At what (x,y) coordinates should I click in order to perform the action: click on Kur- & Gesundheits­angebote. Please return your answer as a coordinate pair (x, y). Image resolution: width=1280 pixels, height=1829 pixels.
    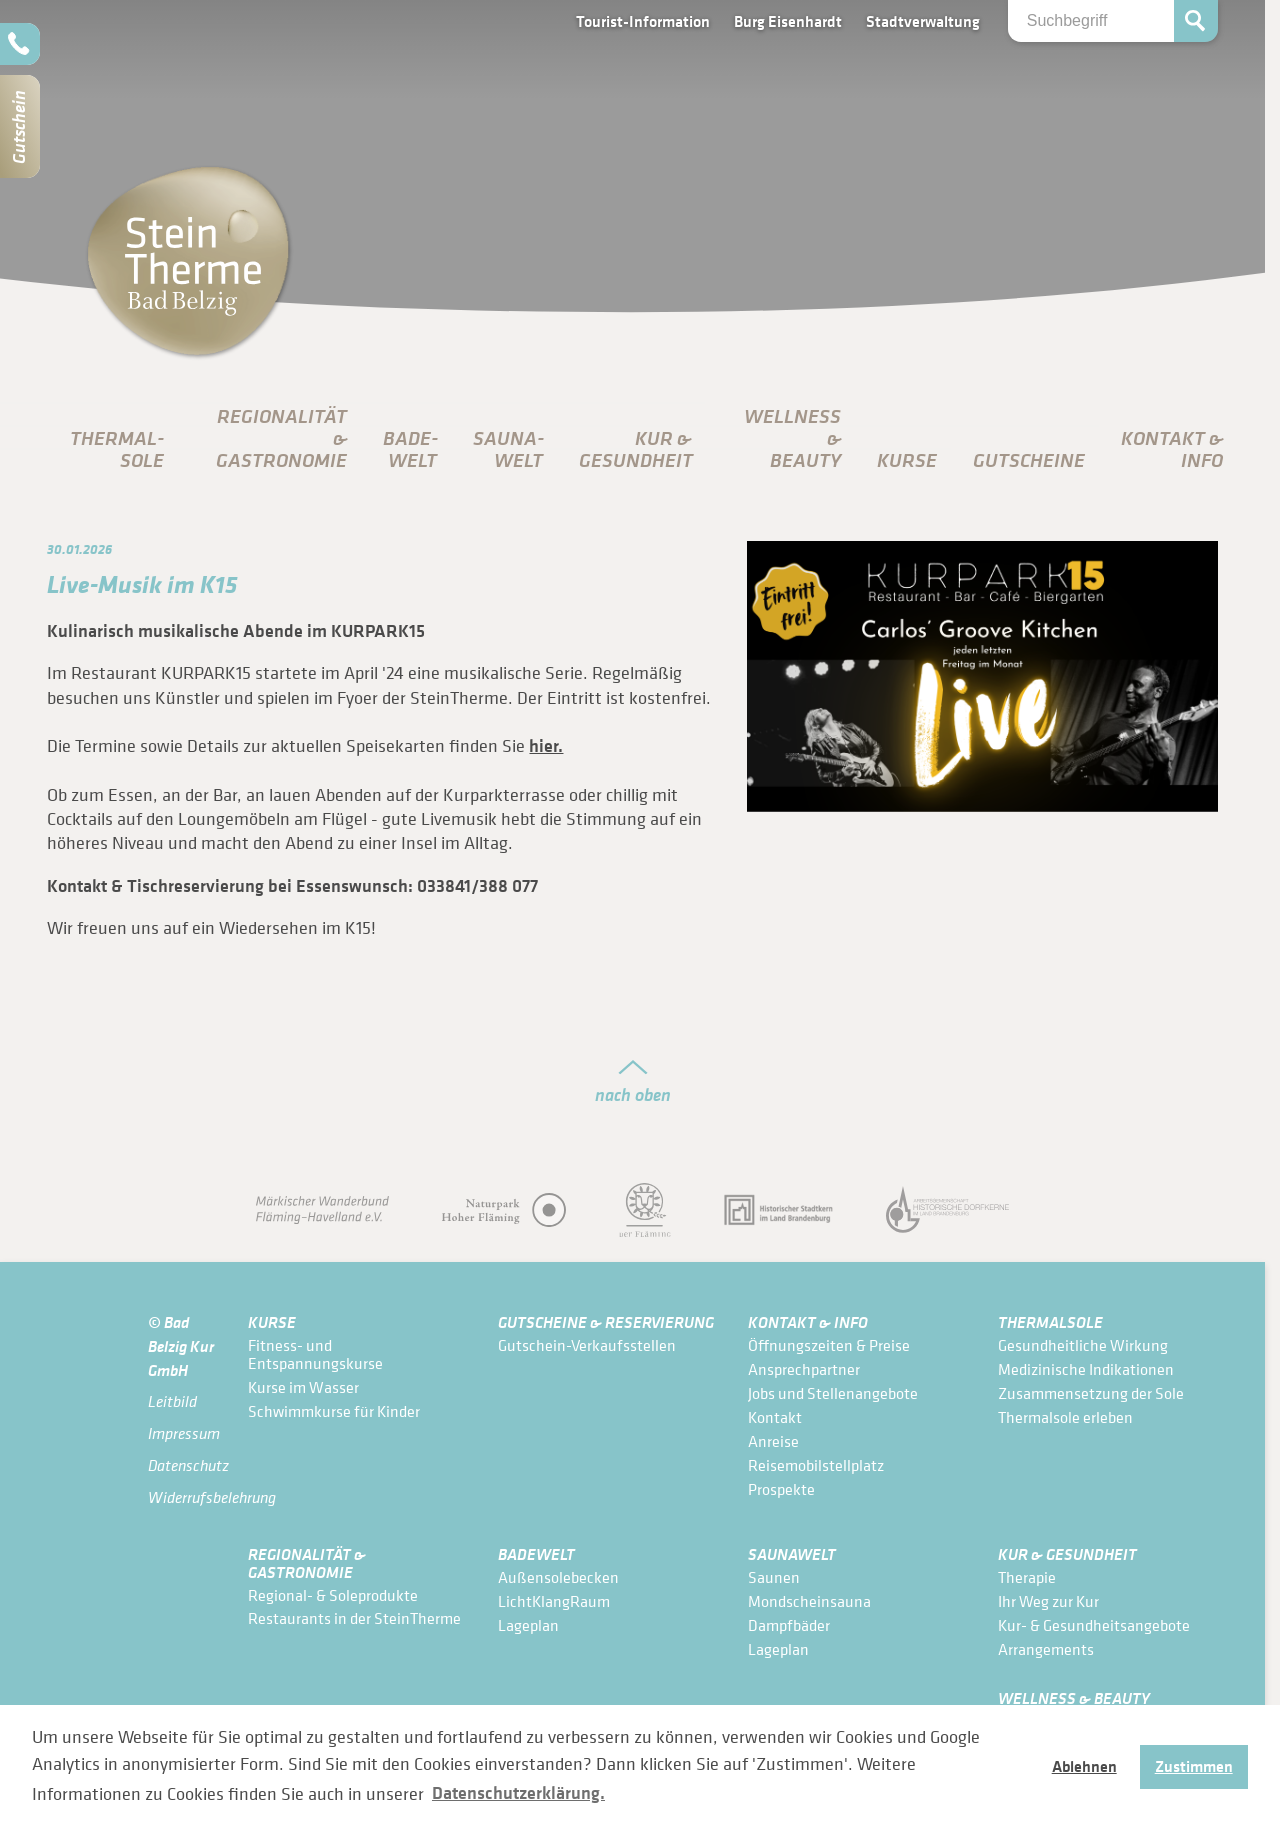
    Looking at the image, I should click on (1094, 1625).